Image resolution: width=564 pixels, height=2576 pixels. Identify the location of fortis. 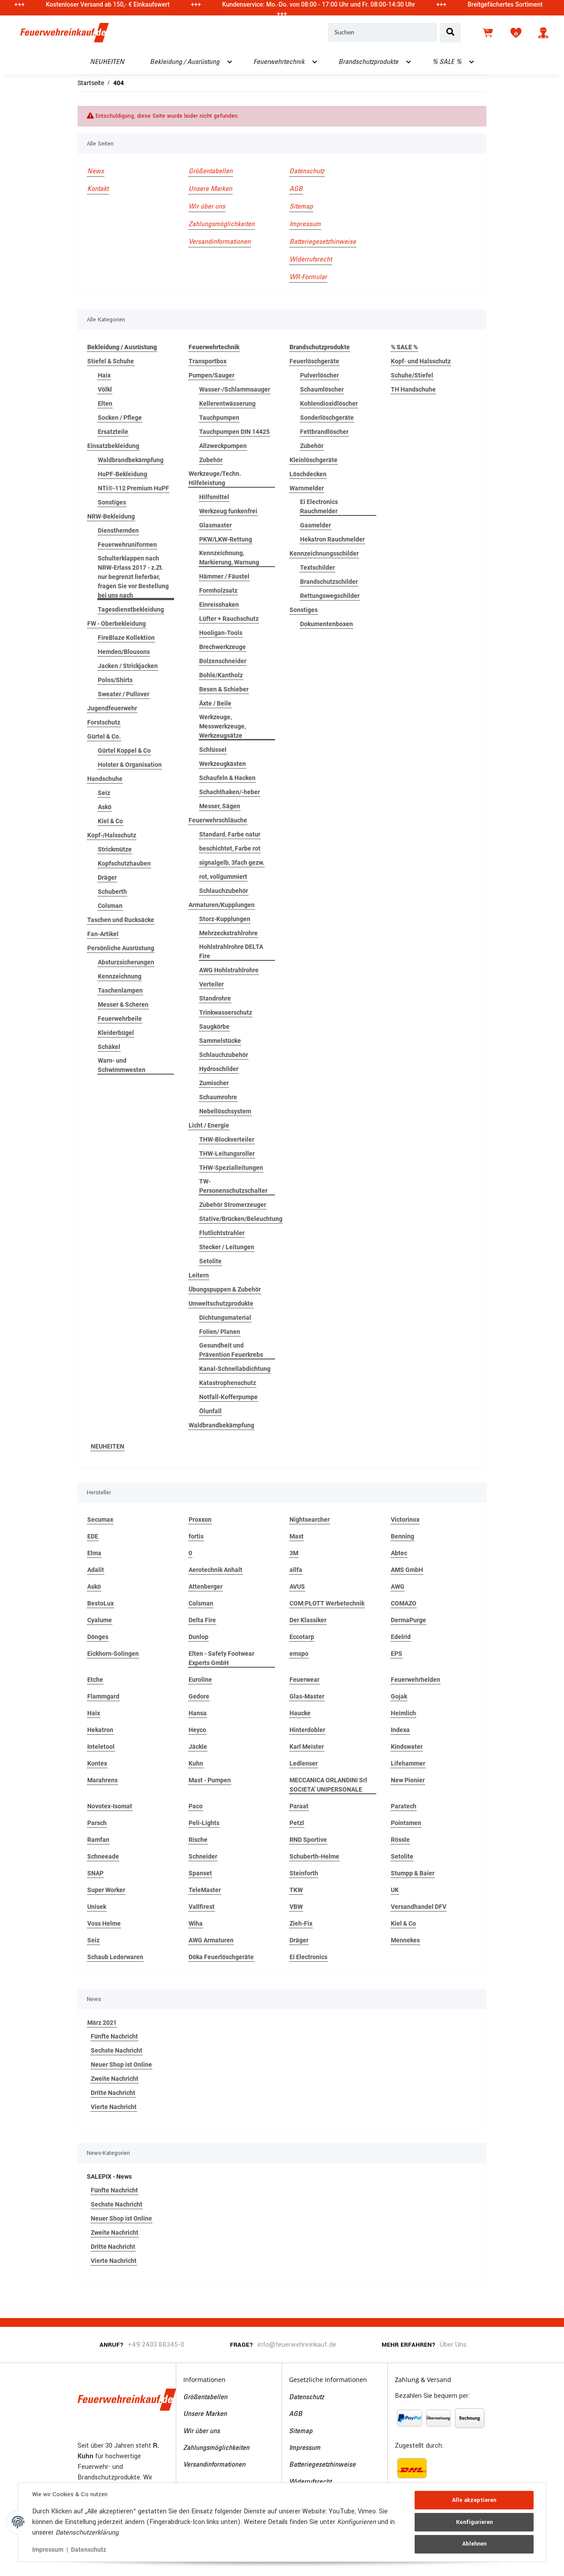
(196, 1536).